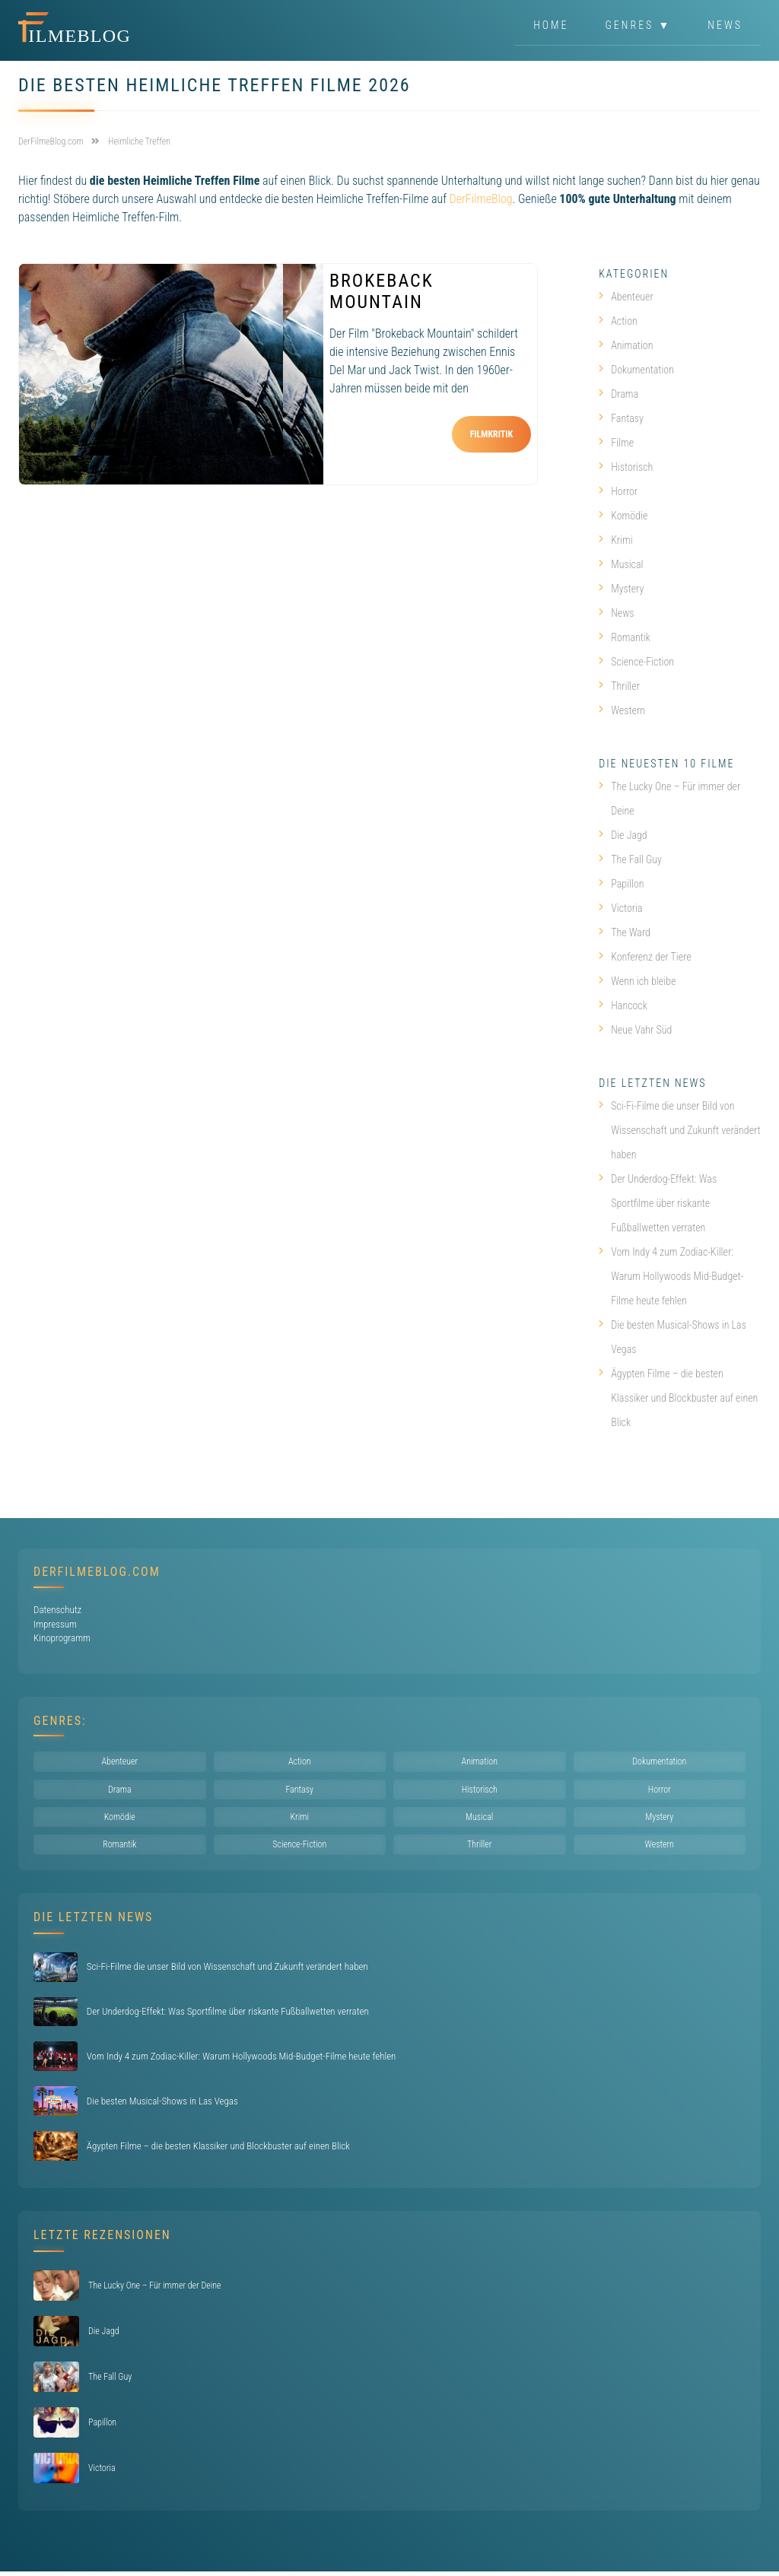 The width and height of the screenshot is (779, 2576). Describe the element at coordinates (678, 1397) in the screenshot. I see `Ägypten Filme – die besten Klassiker und Blockbuster auf einen Blick` at that location.